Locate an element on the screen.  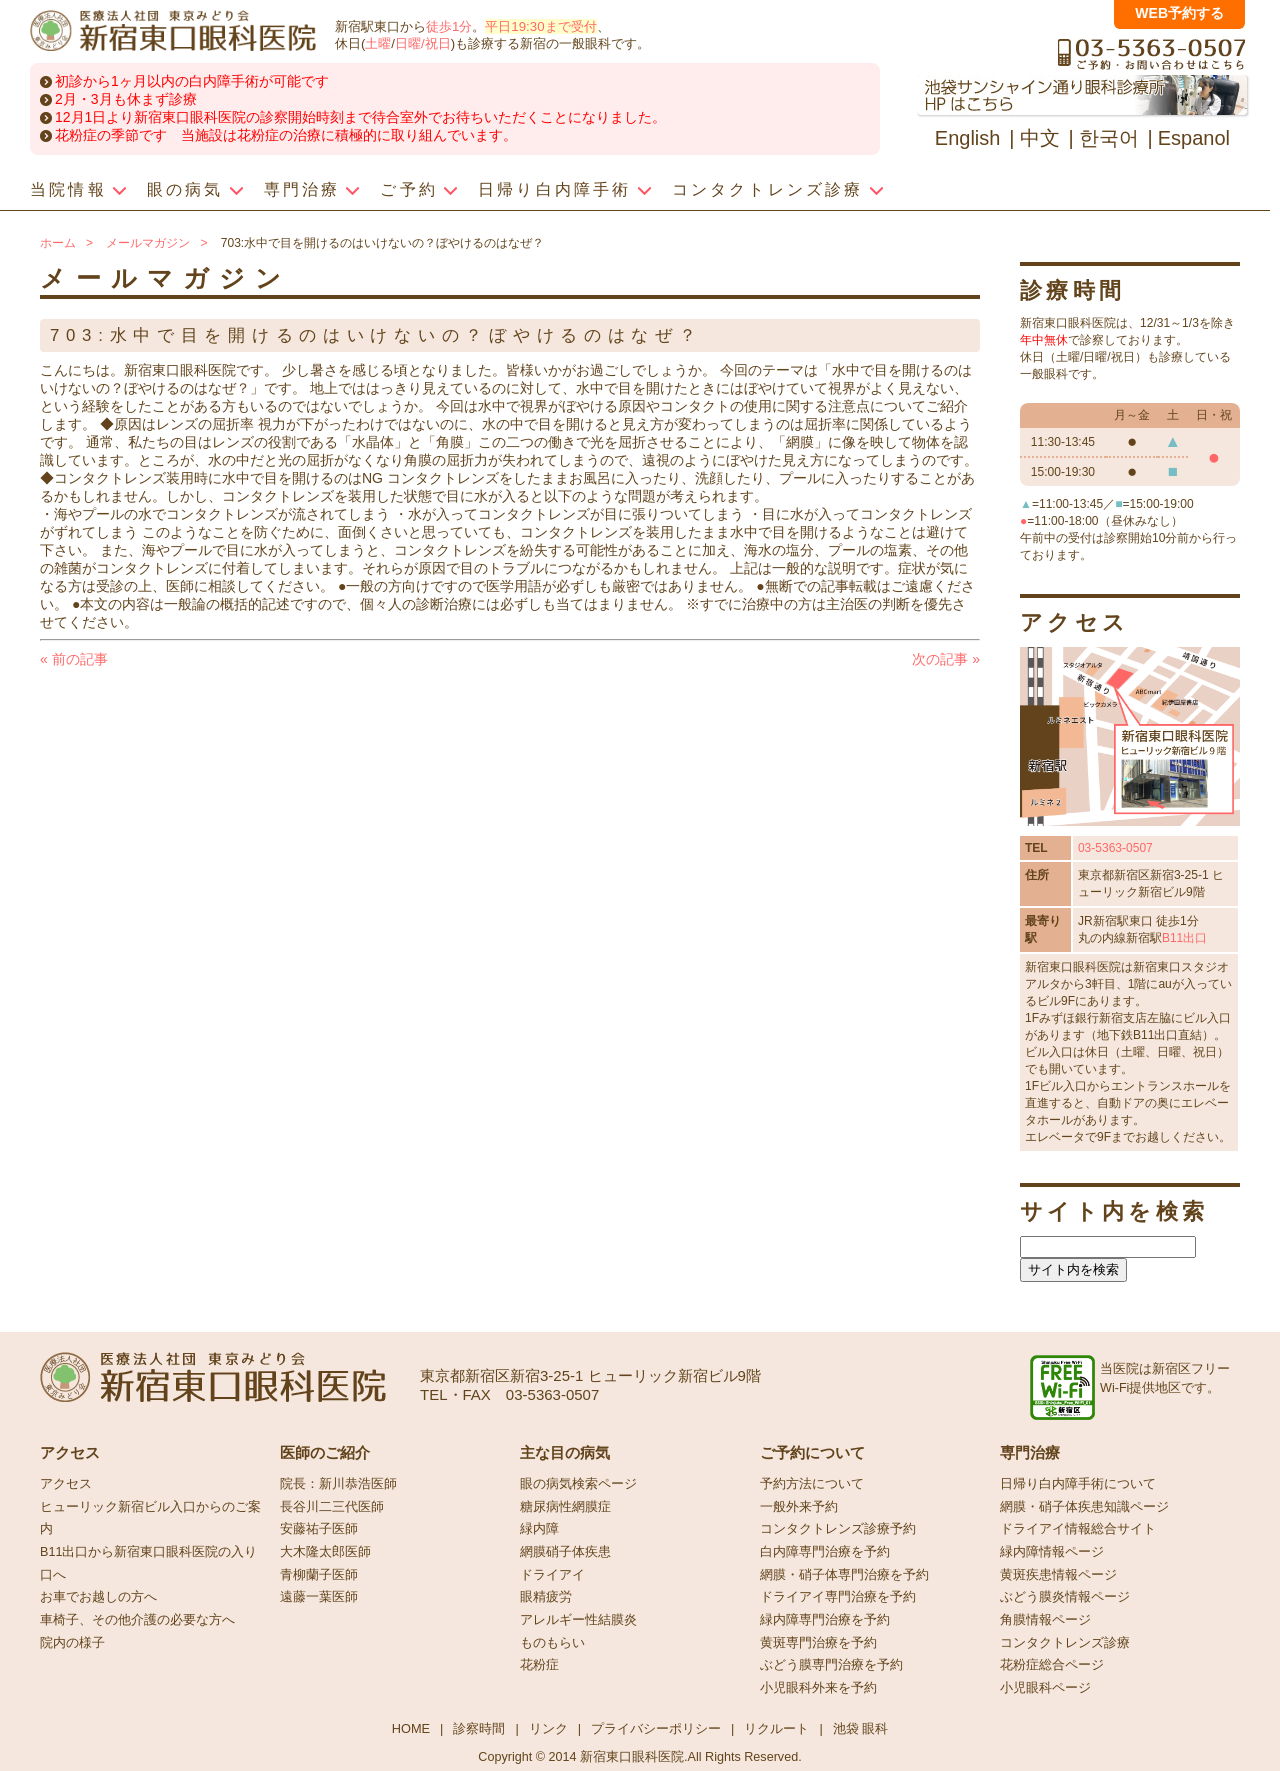
遠藤一葉医師 is located at coordinates (319, 1597).